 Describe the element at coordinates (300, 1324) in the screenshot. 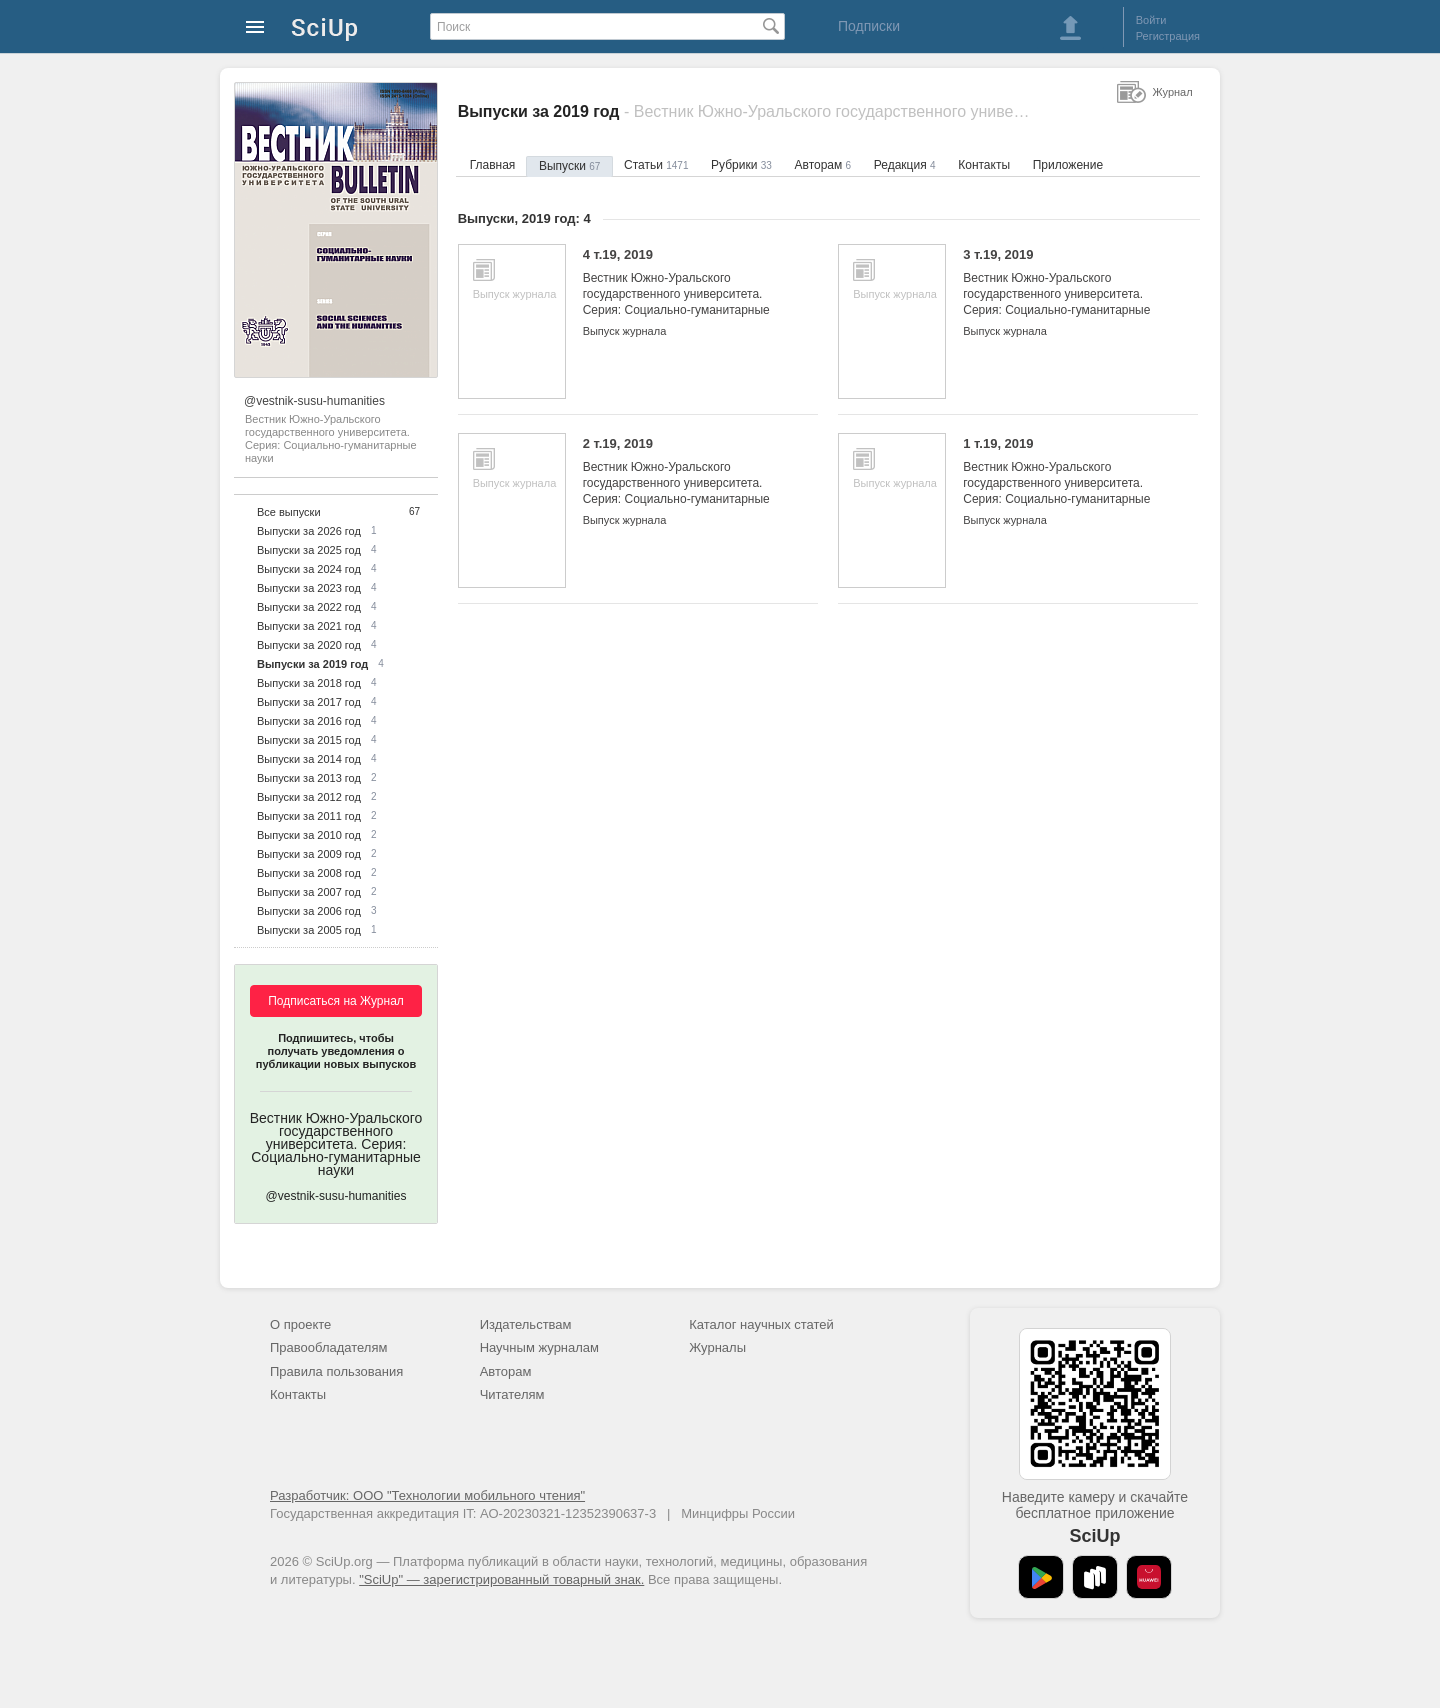

I see `О проекте` at that location.